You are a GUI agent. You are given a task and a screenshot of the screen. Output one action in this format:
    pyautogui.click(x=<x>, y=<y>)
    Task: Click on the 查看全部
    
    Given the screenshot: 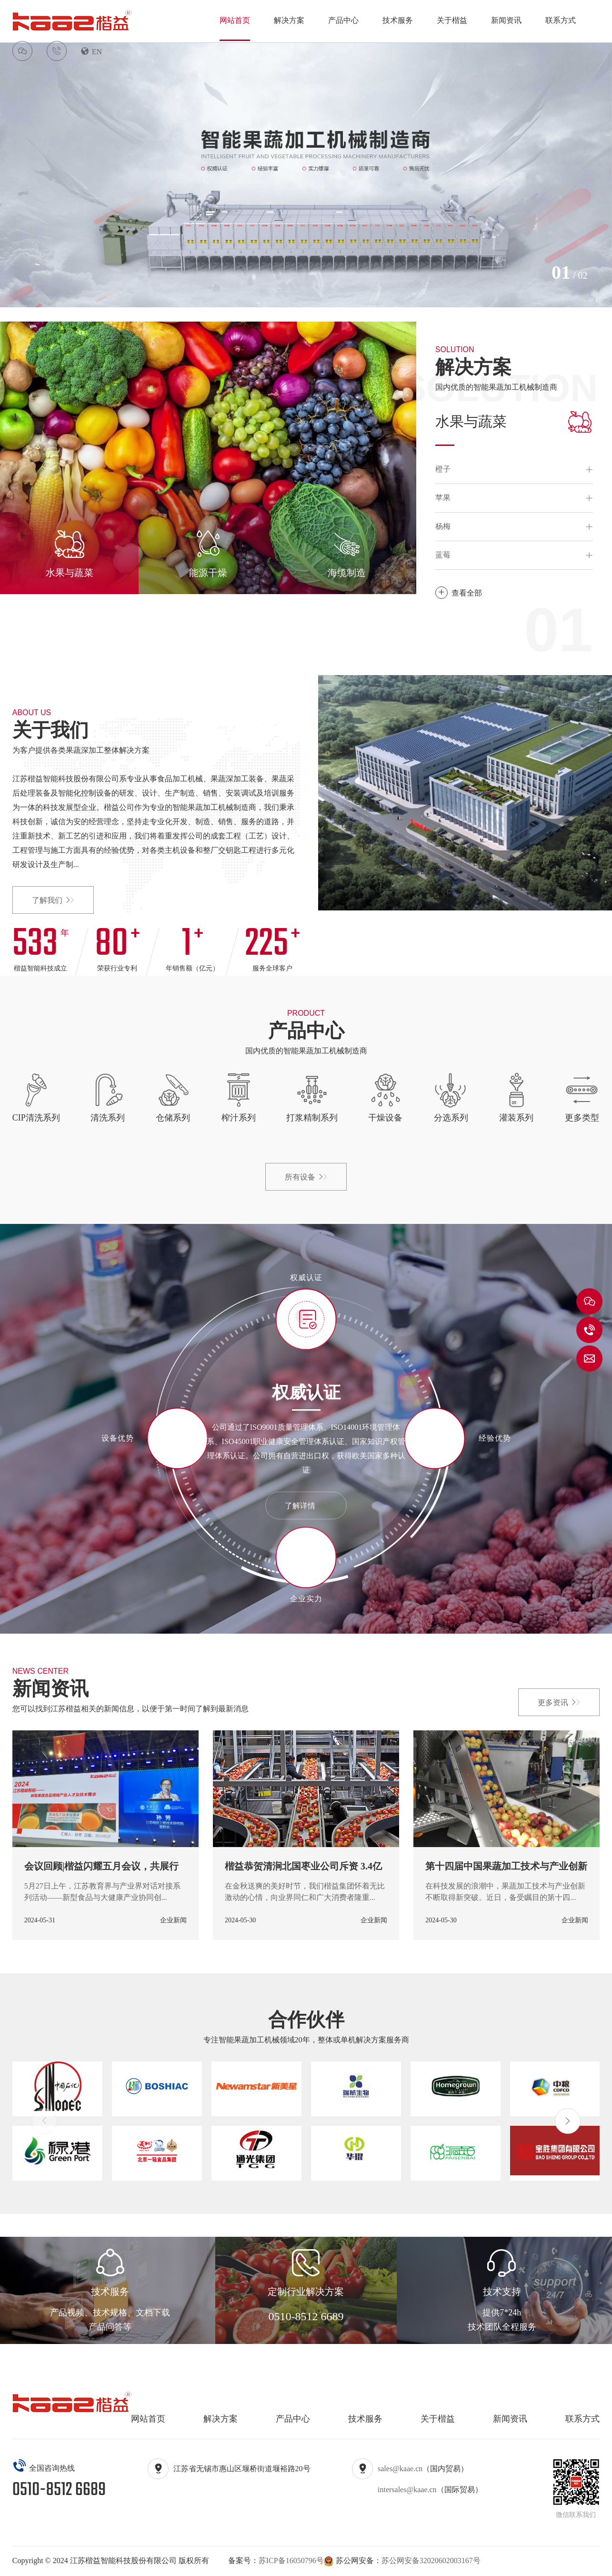 What is the action you would take?
    pyautogui.click(x=458, y=592)
    